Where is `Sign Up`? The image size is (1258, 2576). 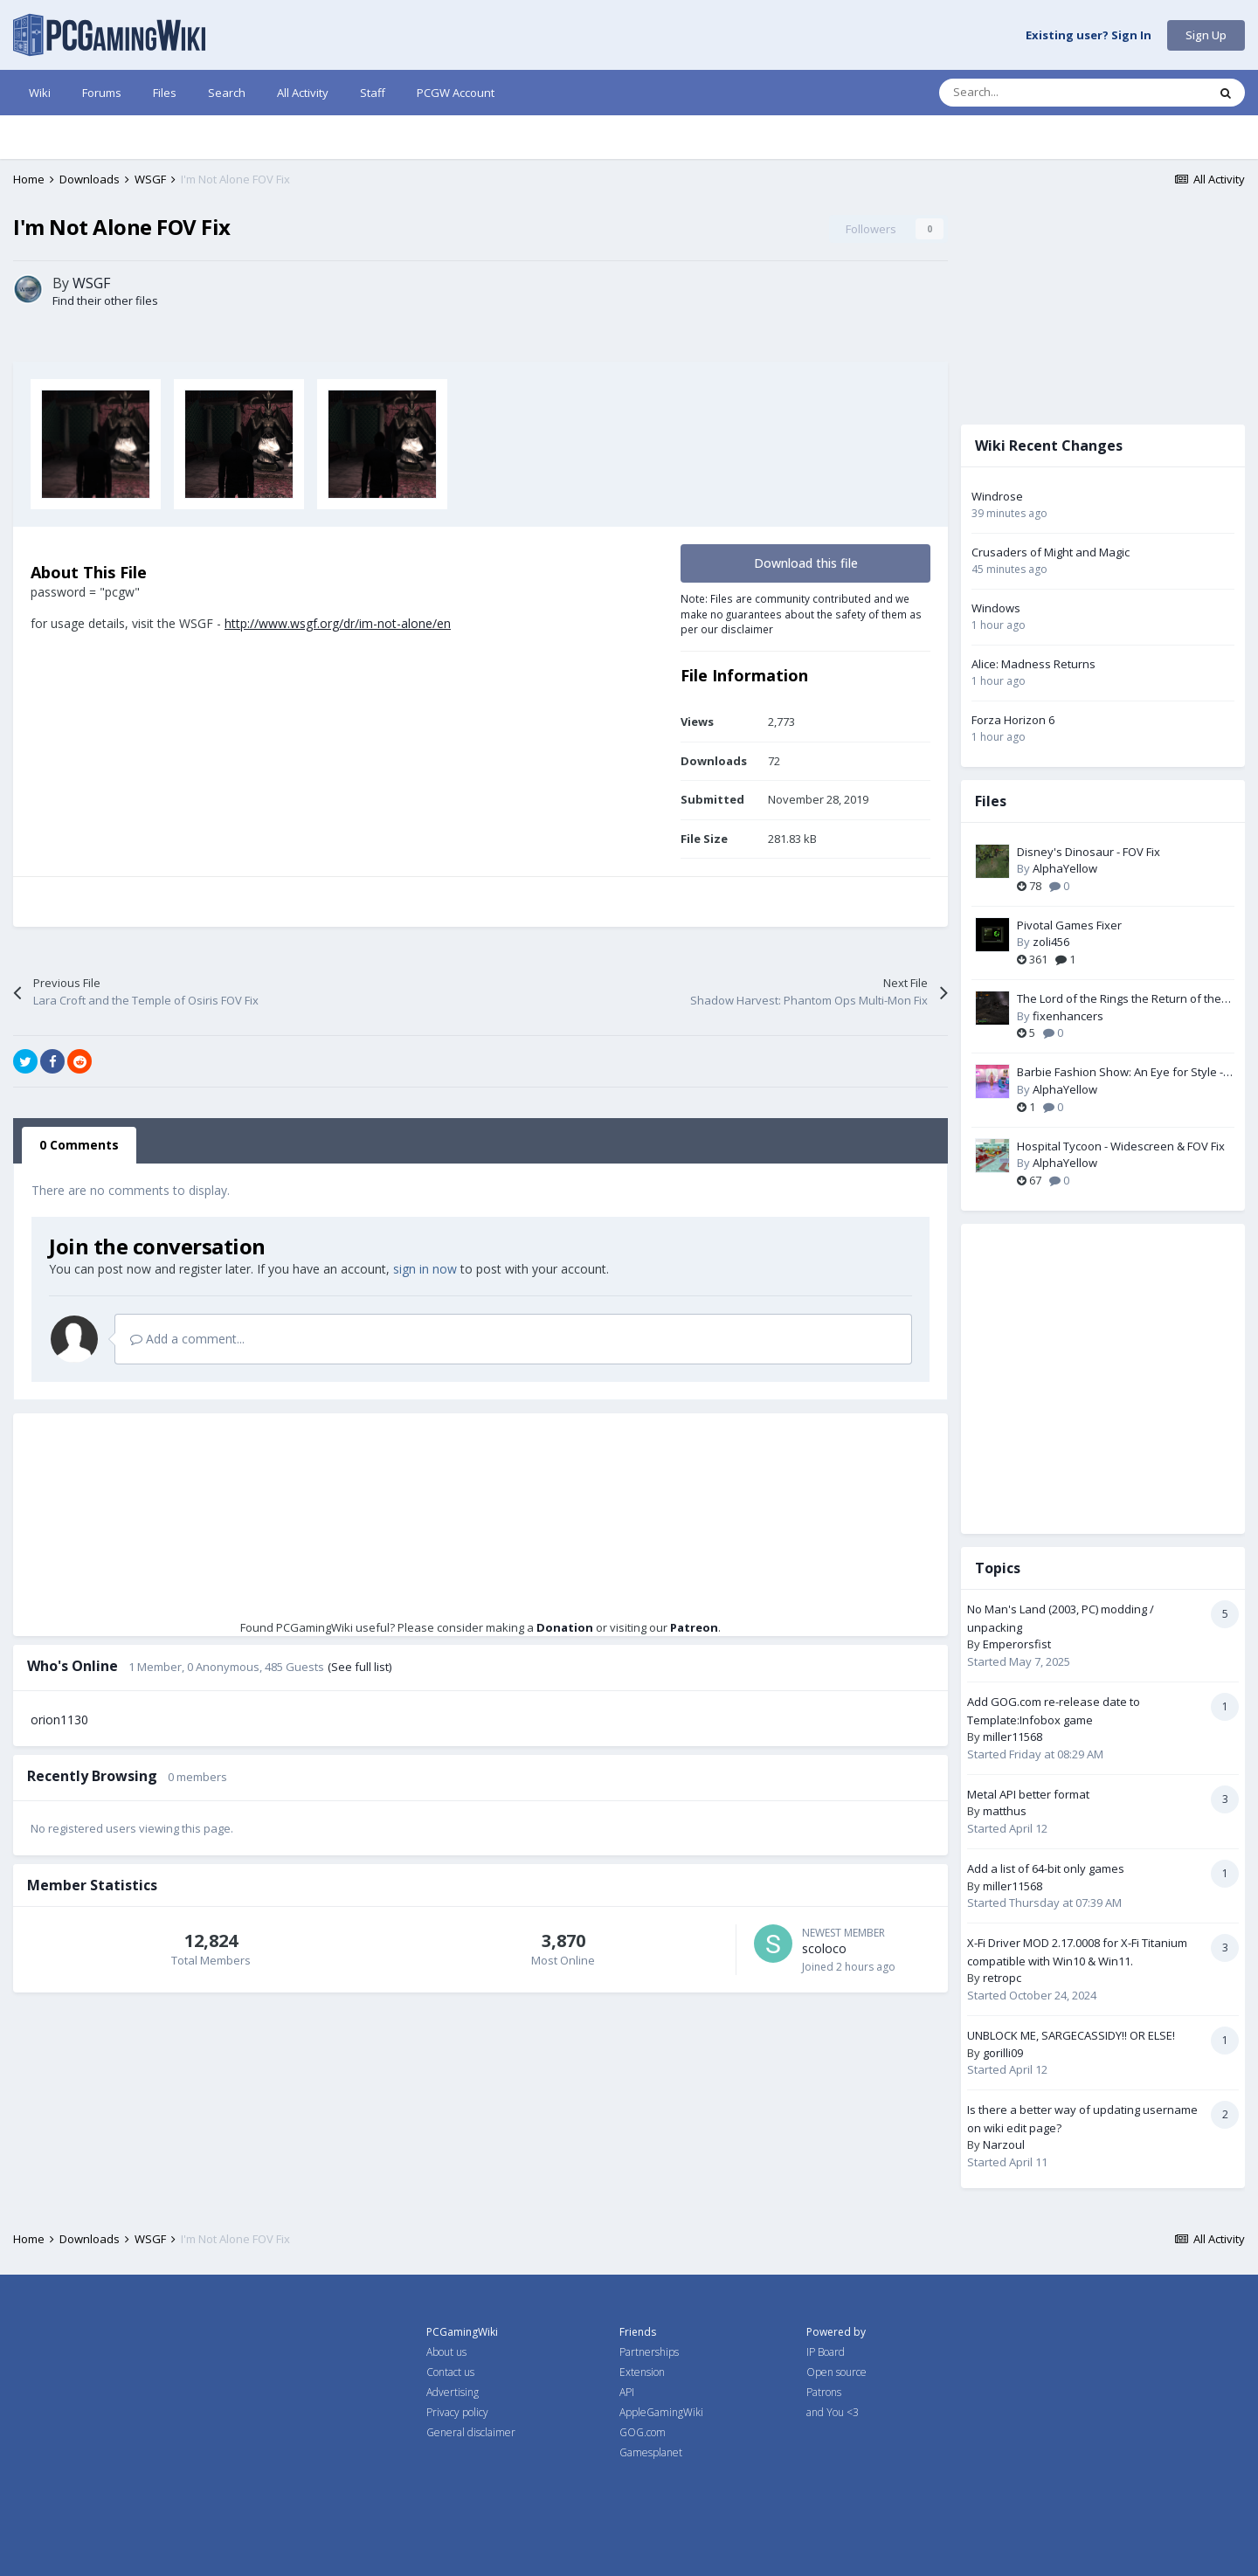 Sign Up is located at coordinates (1206, 35).